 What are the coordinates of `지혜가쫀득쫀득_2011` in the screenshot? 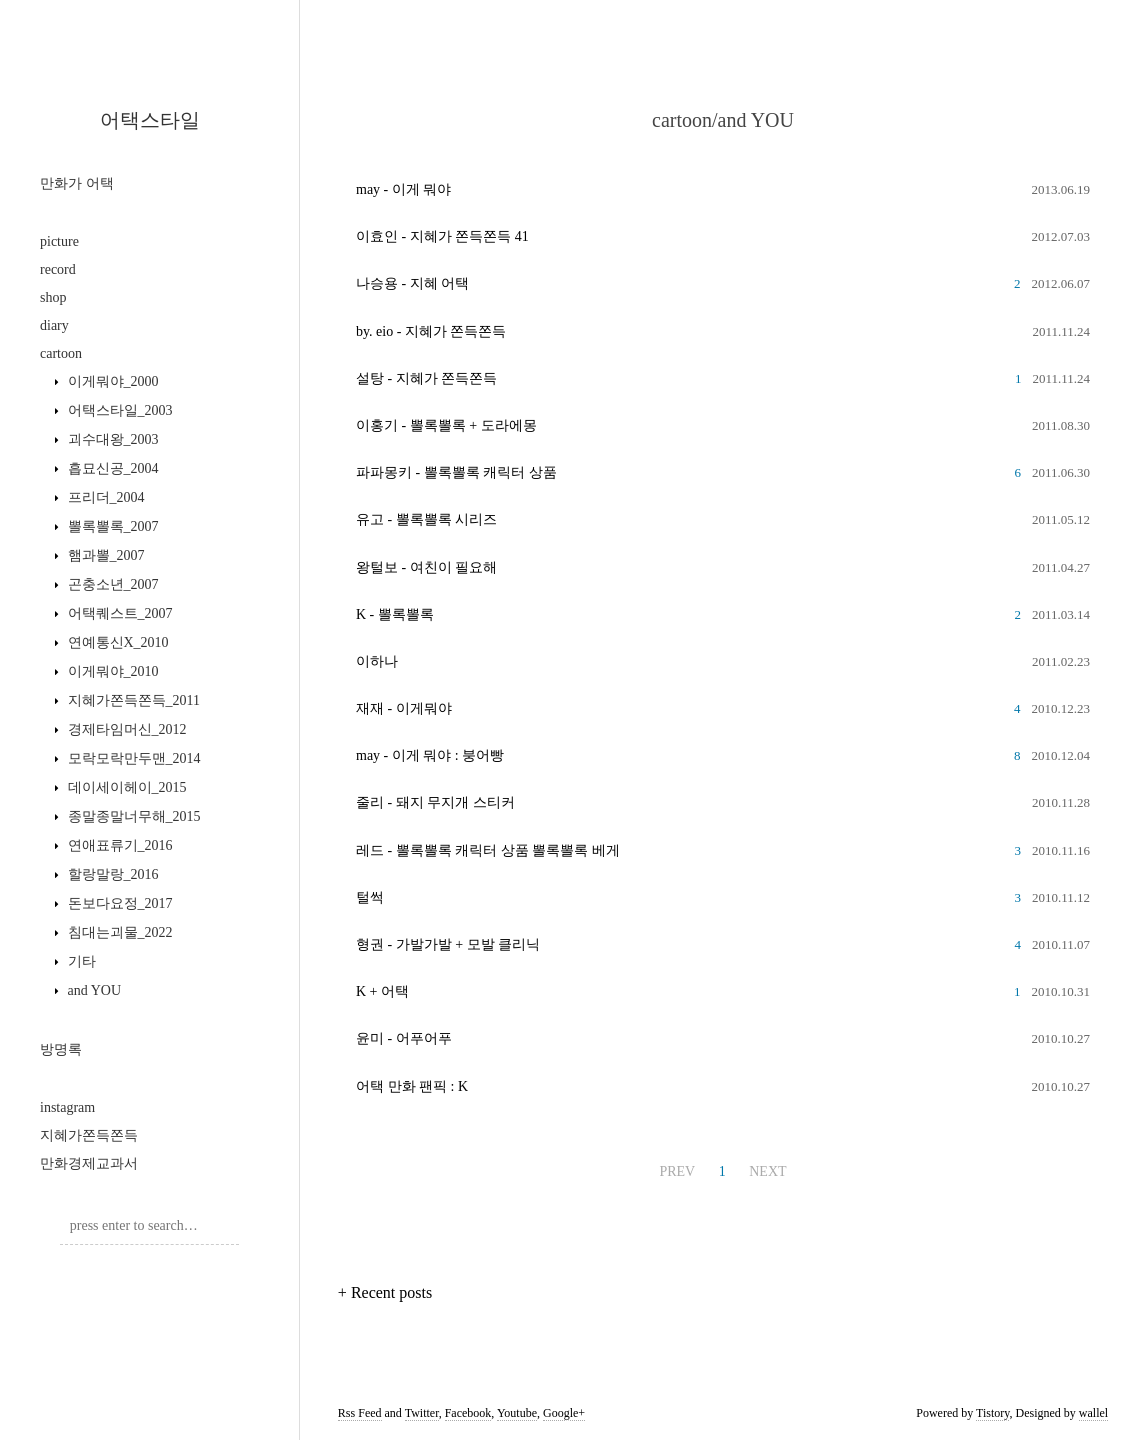 It's located at (132, 700).